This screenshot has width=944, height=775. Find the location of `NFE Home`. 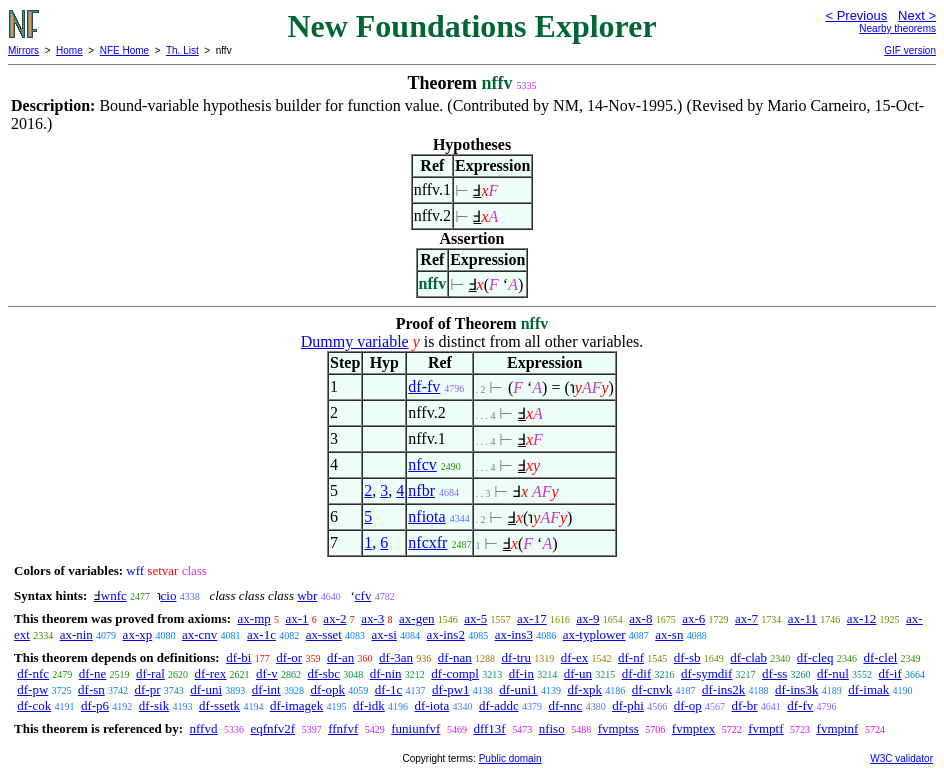

NFE Home is located at coordinates (124, 50).